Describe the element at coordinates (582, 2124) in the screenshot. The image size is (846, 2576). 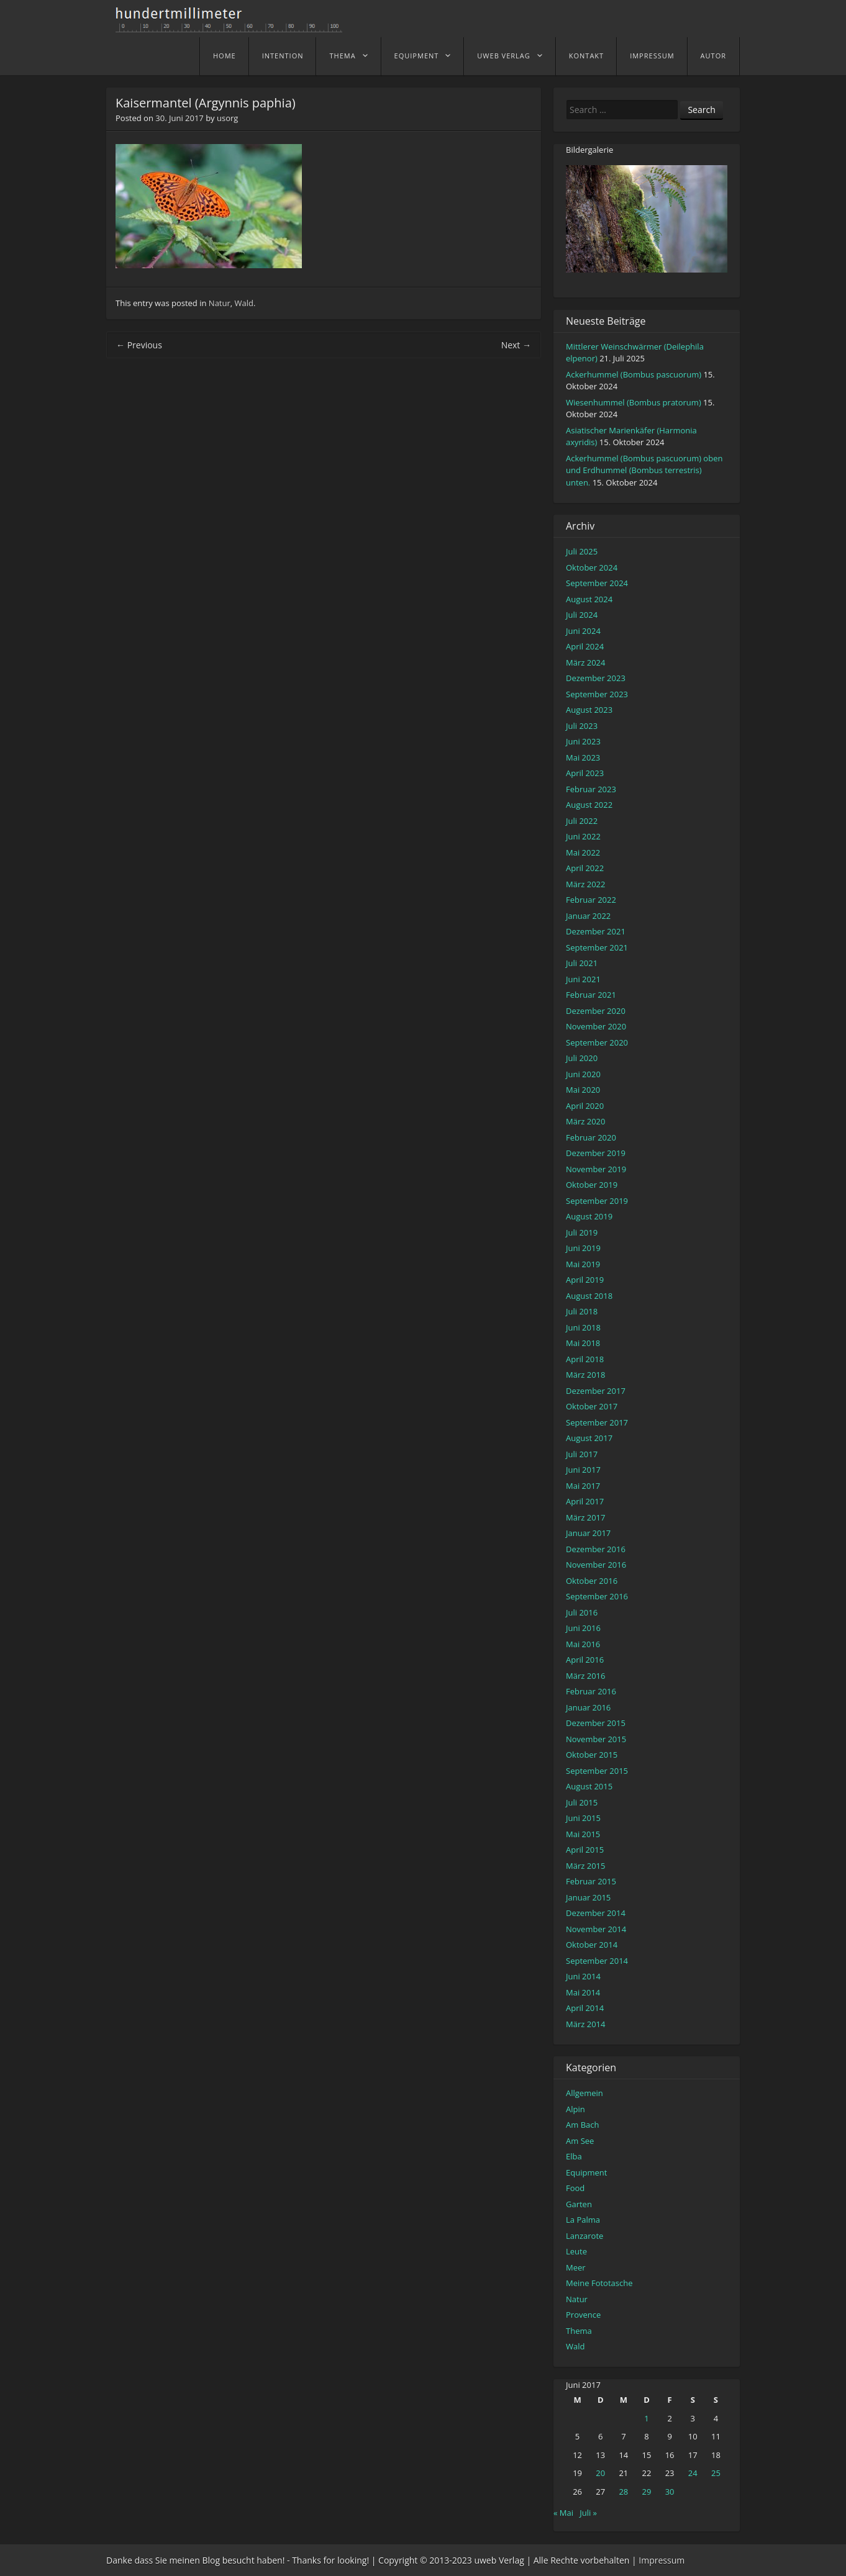
I see `Am Bach` at that location.